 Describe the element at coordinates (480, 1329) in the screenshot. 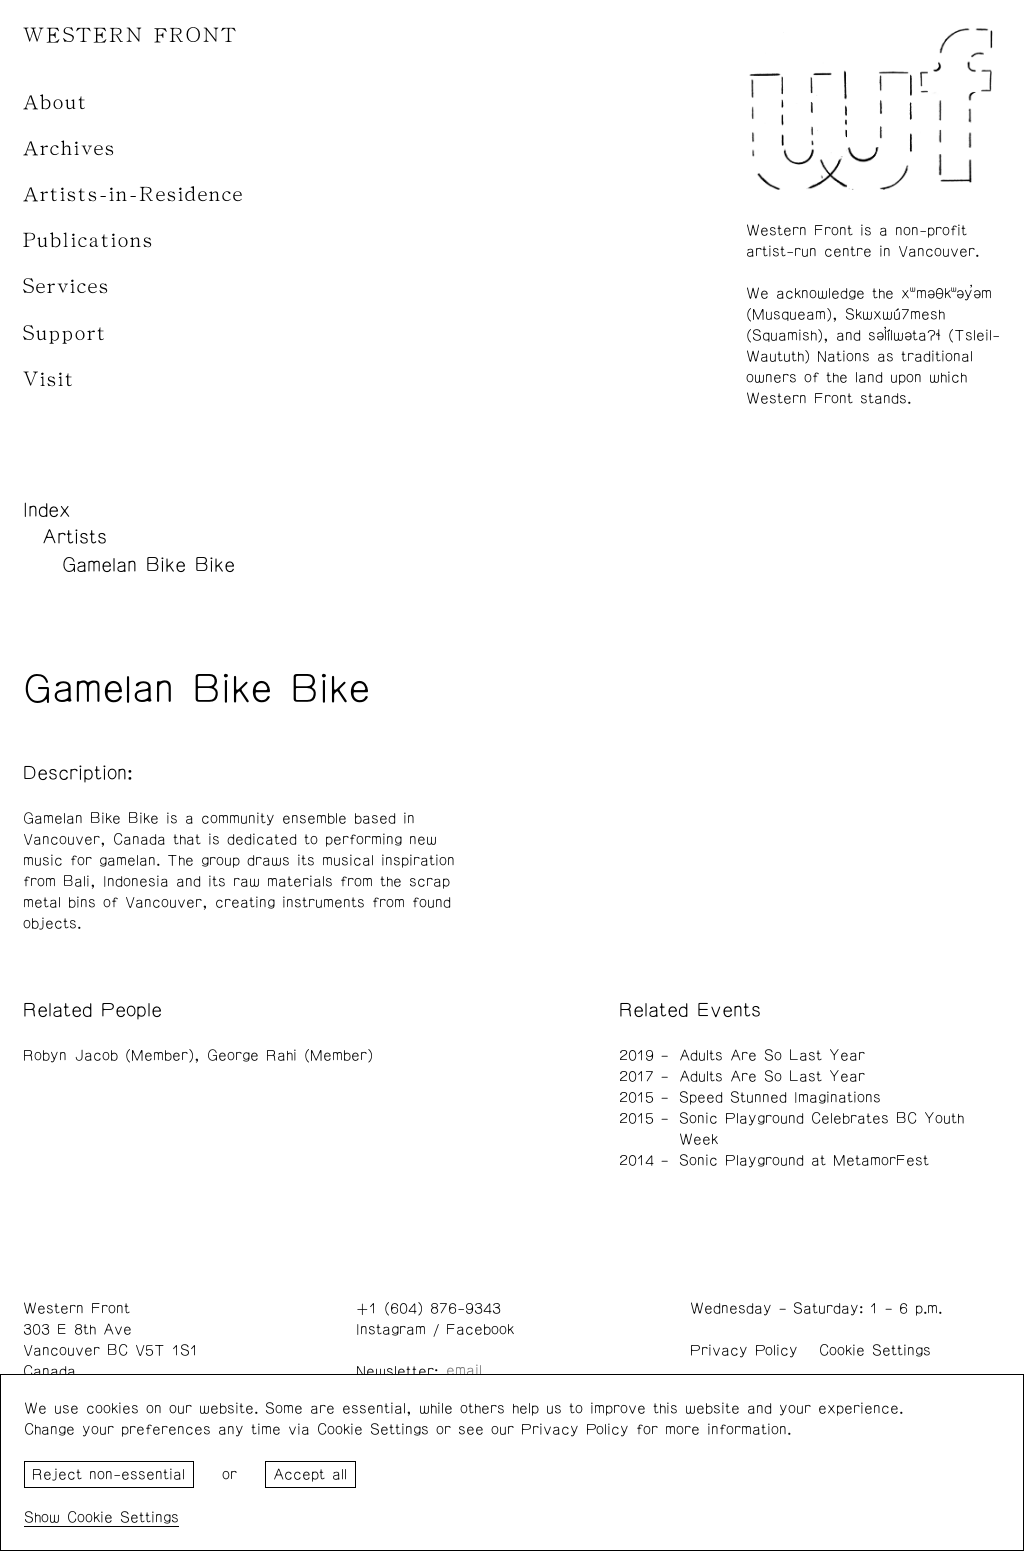

I see `Facebook` at that location.